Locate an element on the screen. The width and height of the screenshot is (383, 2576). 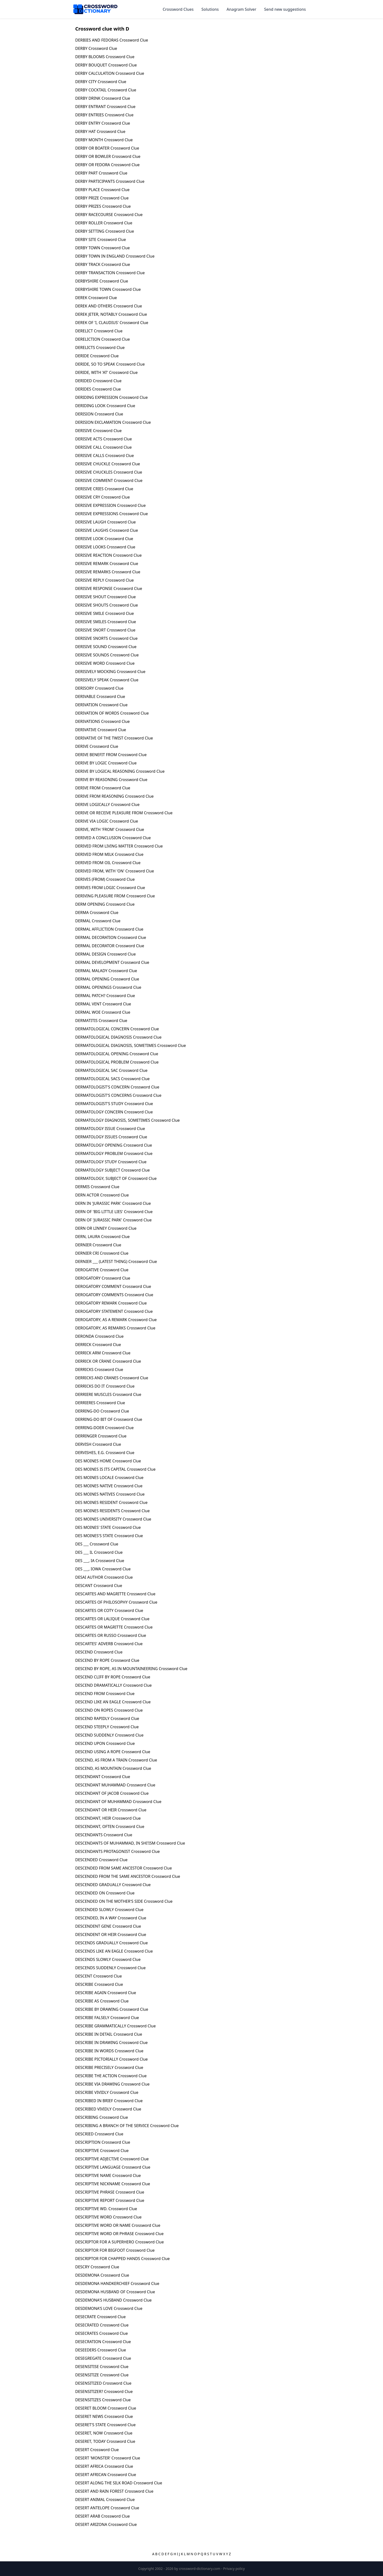
DEROGATORY COMMENT Crossword Clue is located at coordinates (113, 1286).